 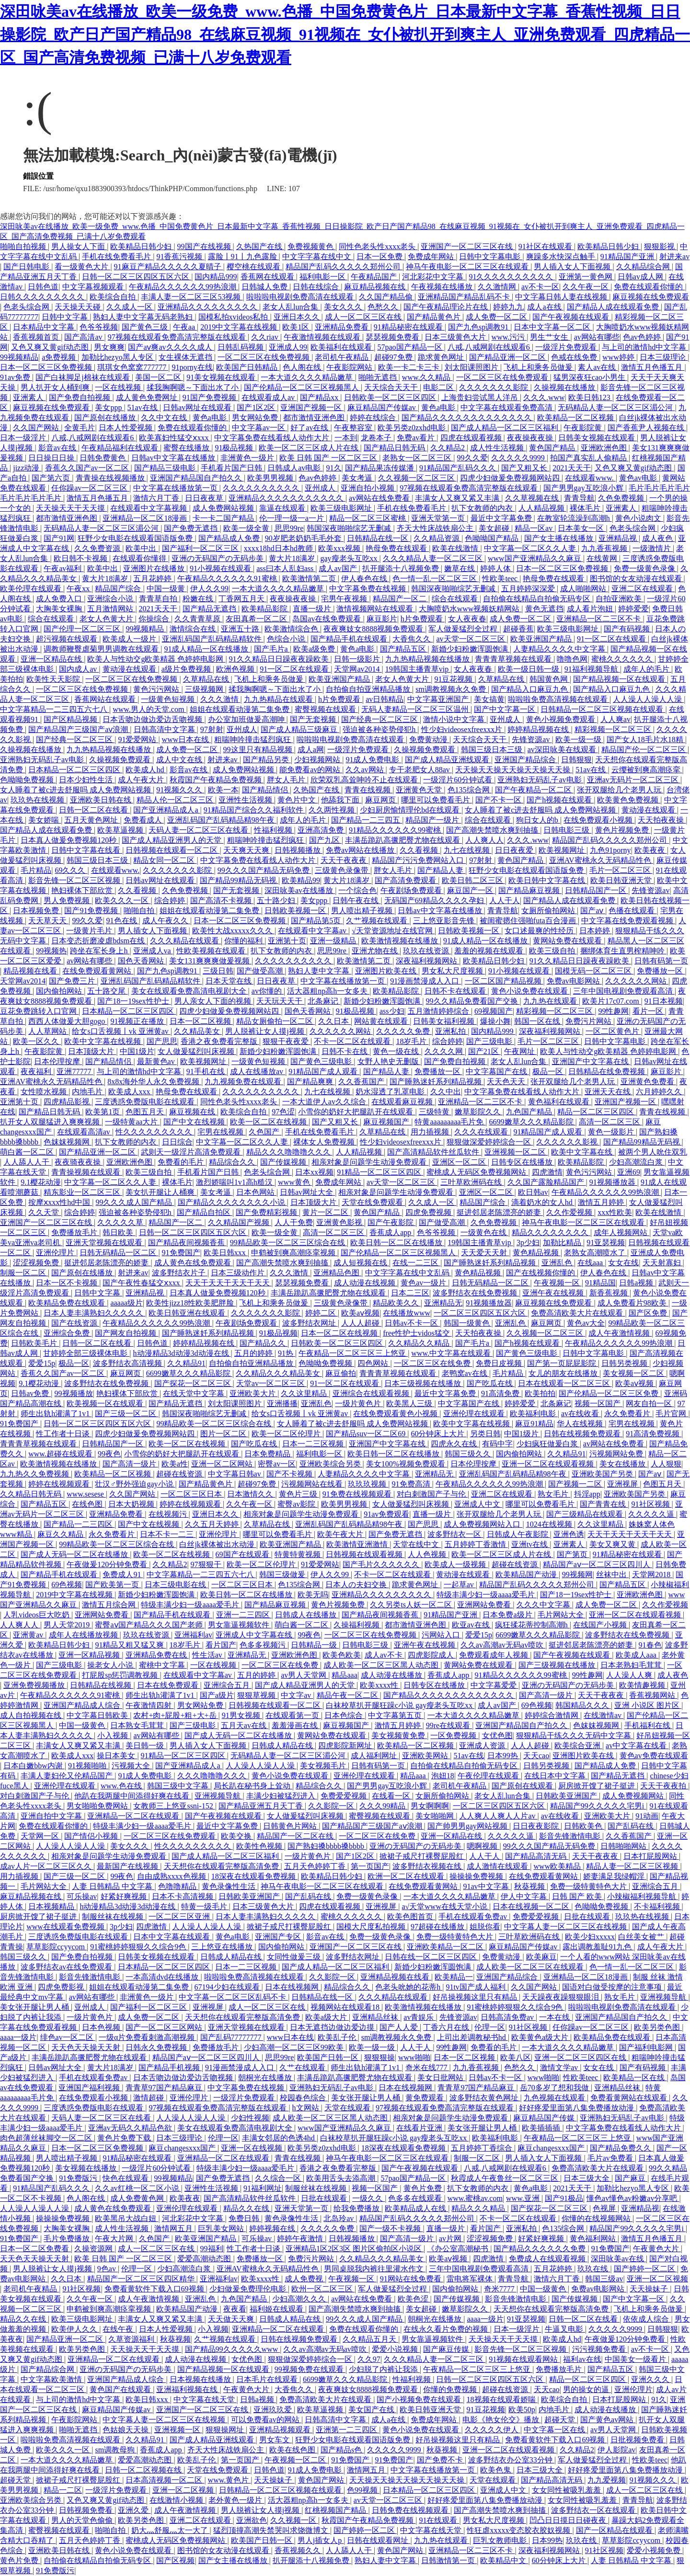 What do you see at coordinates (613, 1544) in the screenshot?
I see `美女又爽又黄` at bounding box center [613, 1544].